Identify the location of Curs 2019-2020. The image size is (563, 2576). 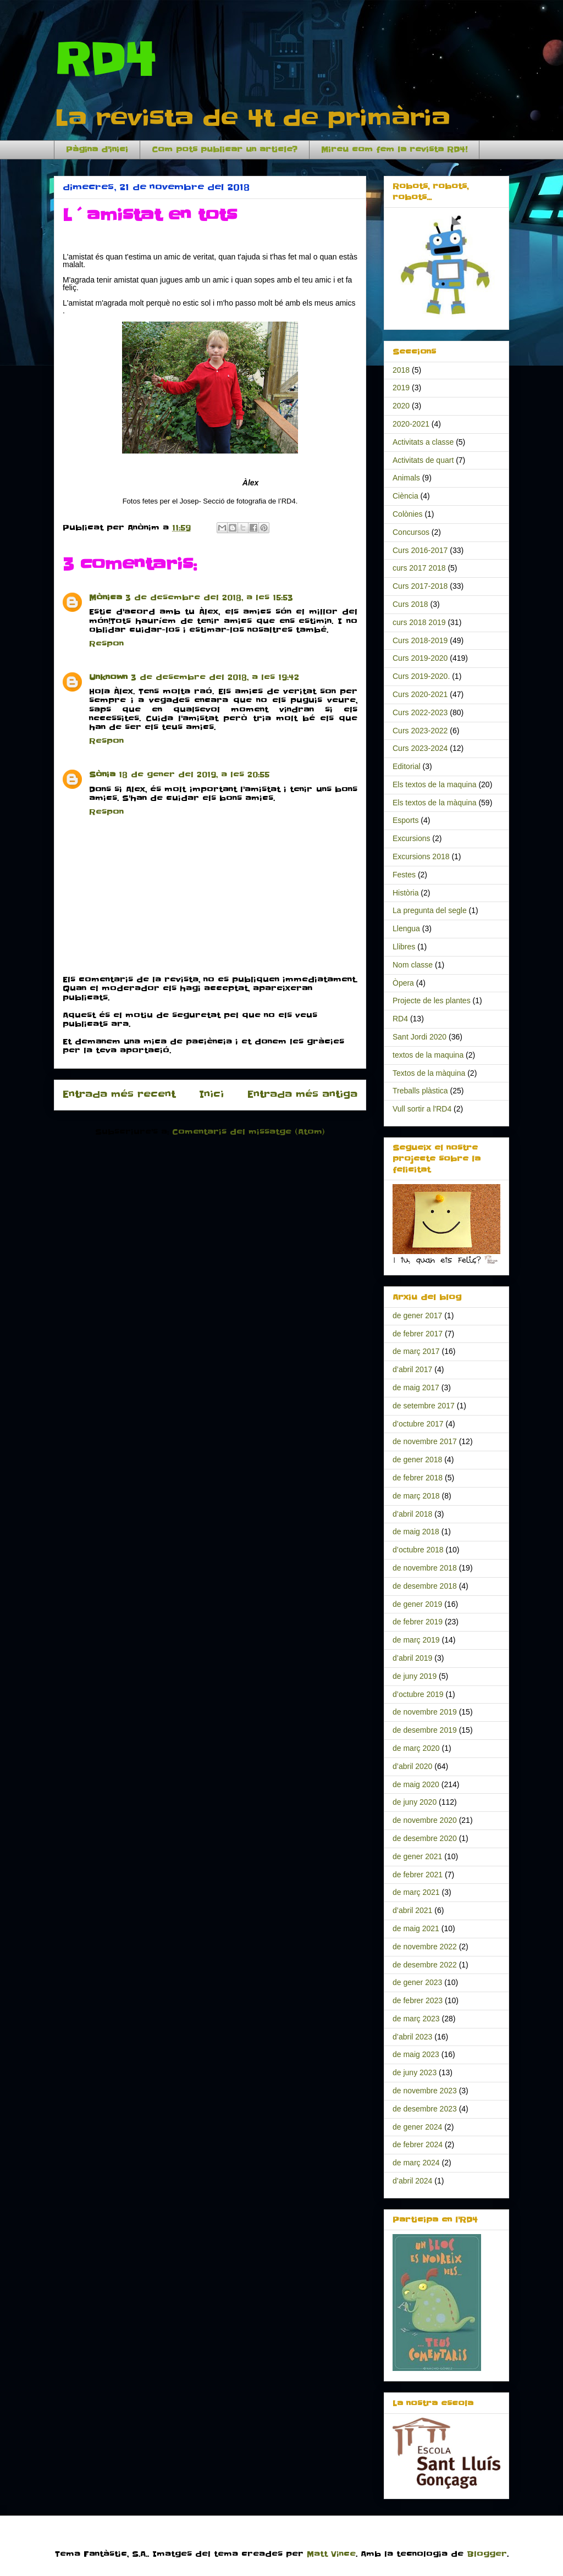
(420, 658).